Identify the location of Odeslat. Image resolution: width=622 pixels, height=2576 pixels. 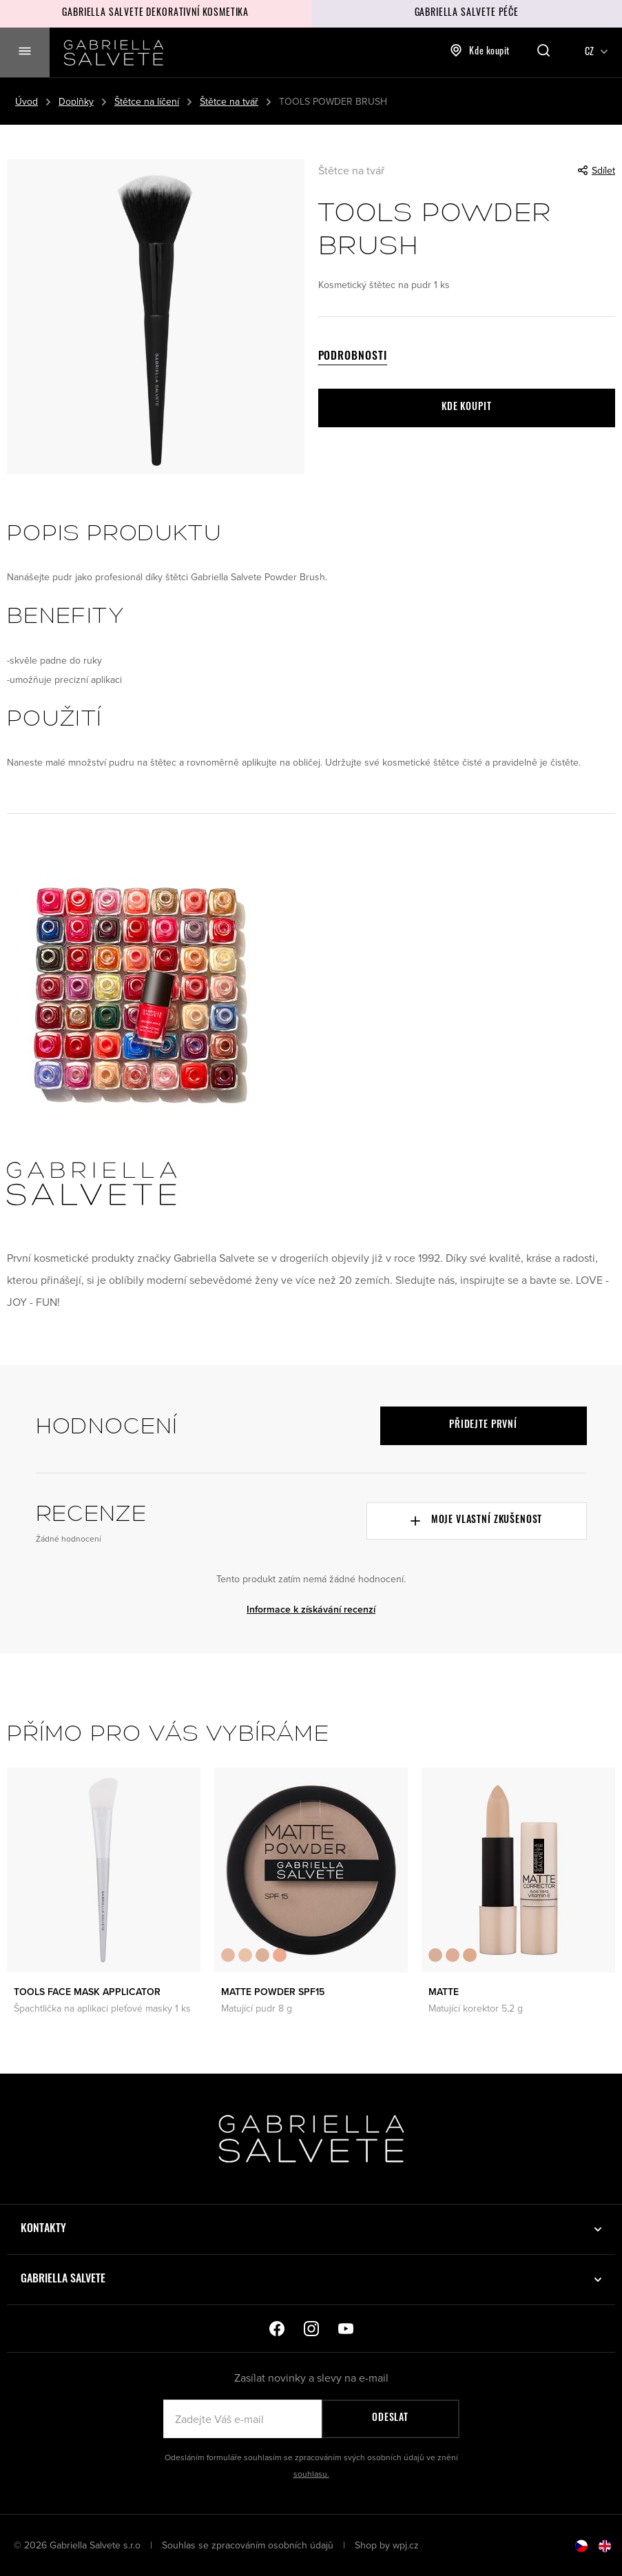
(390, 2418).